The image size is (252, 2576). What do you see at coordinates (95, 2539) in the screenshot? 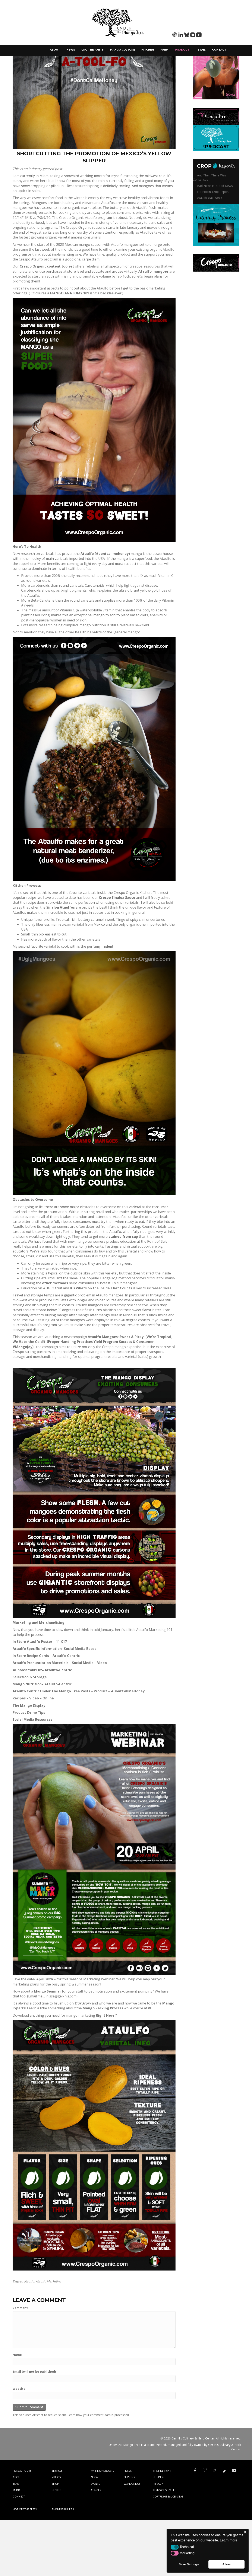
I see `EVENTS` at bounding box center [95, 2539].